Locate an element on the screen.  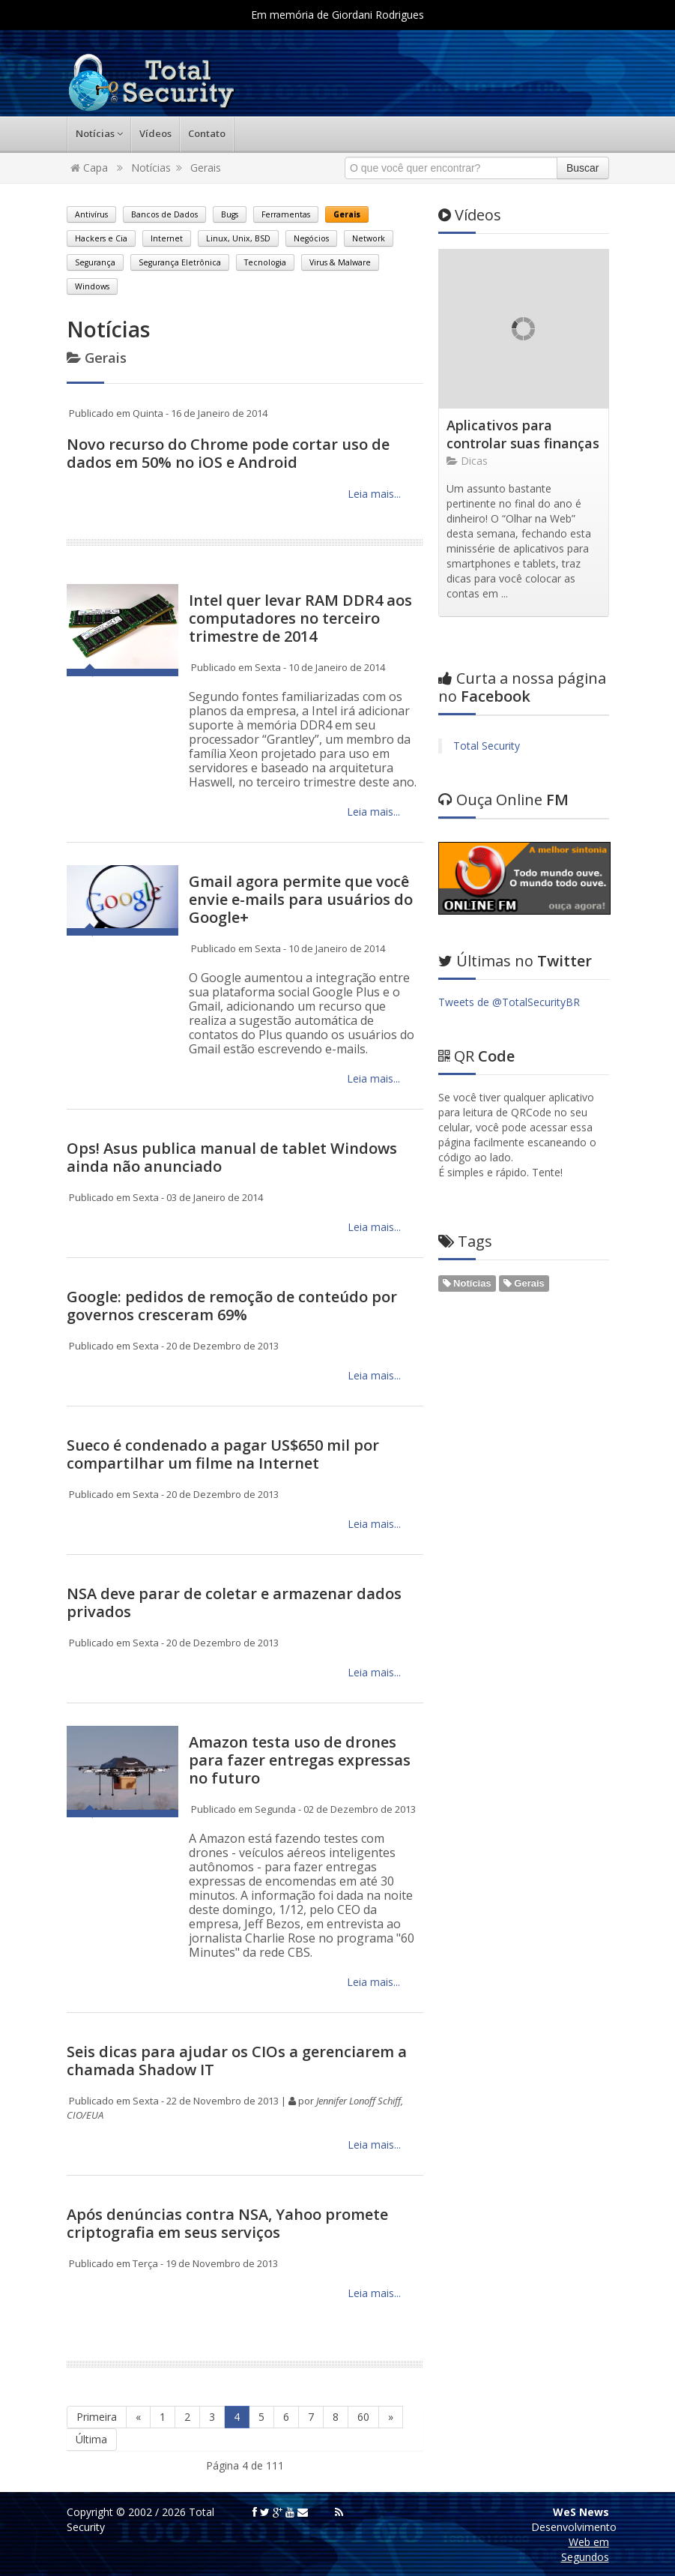
Gerais is located at coordinates (205, 167).